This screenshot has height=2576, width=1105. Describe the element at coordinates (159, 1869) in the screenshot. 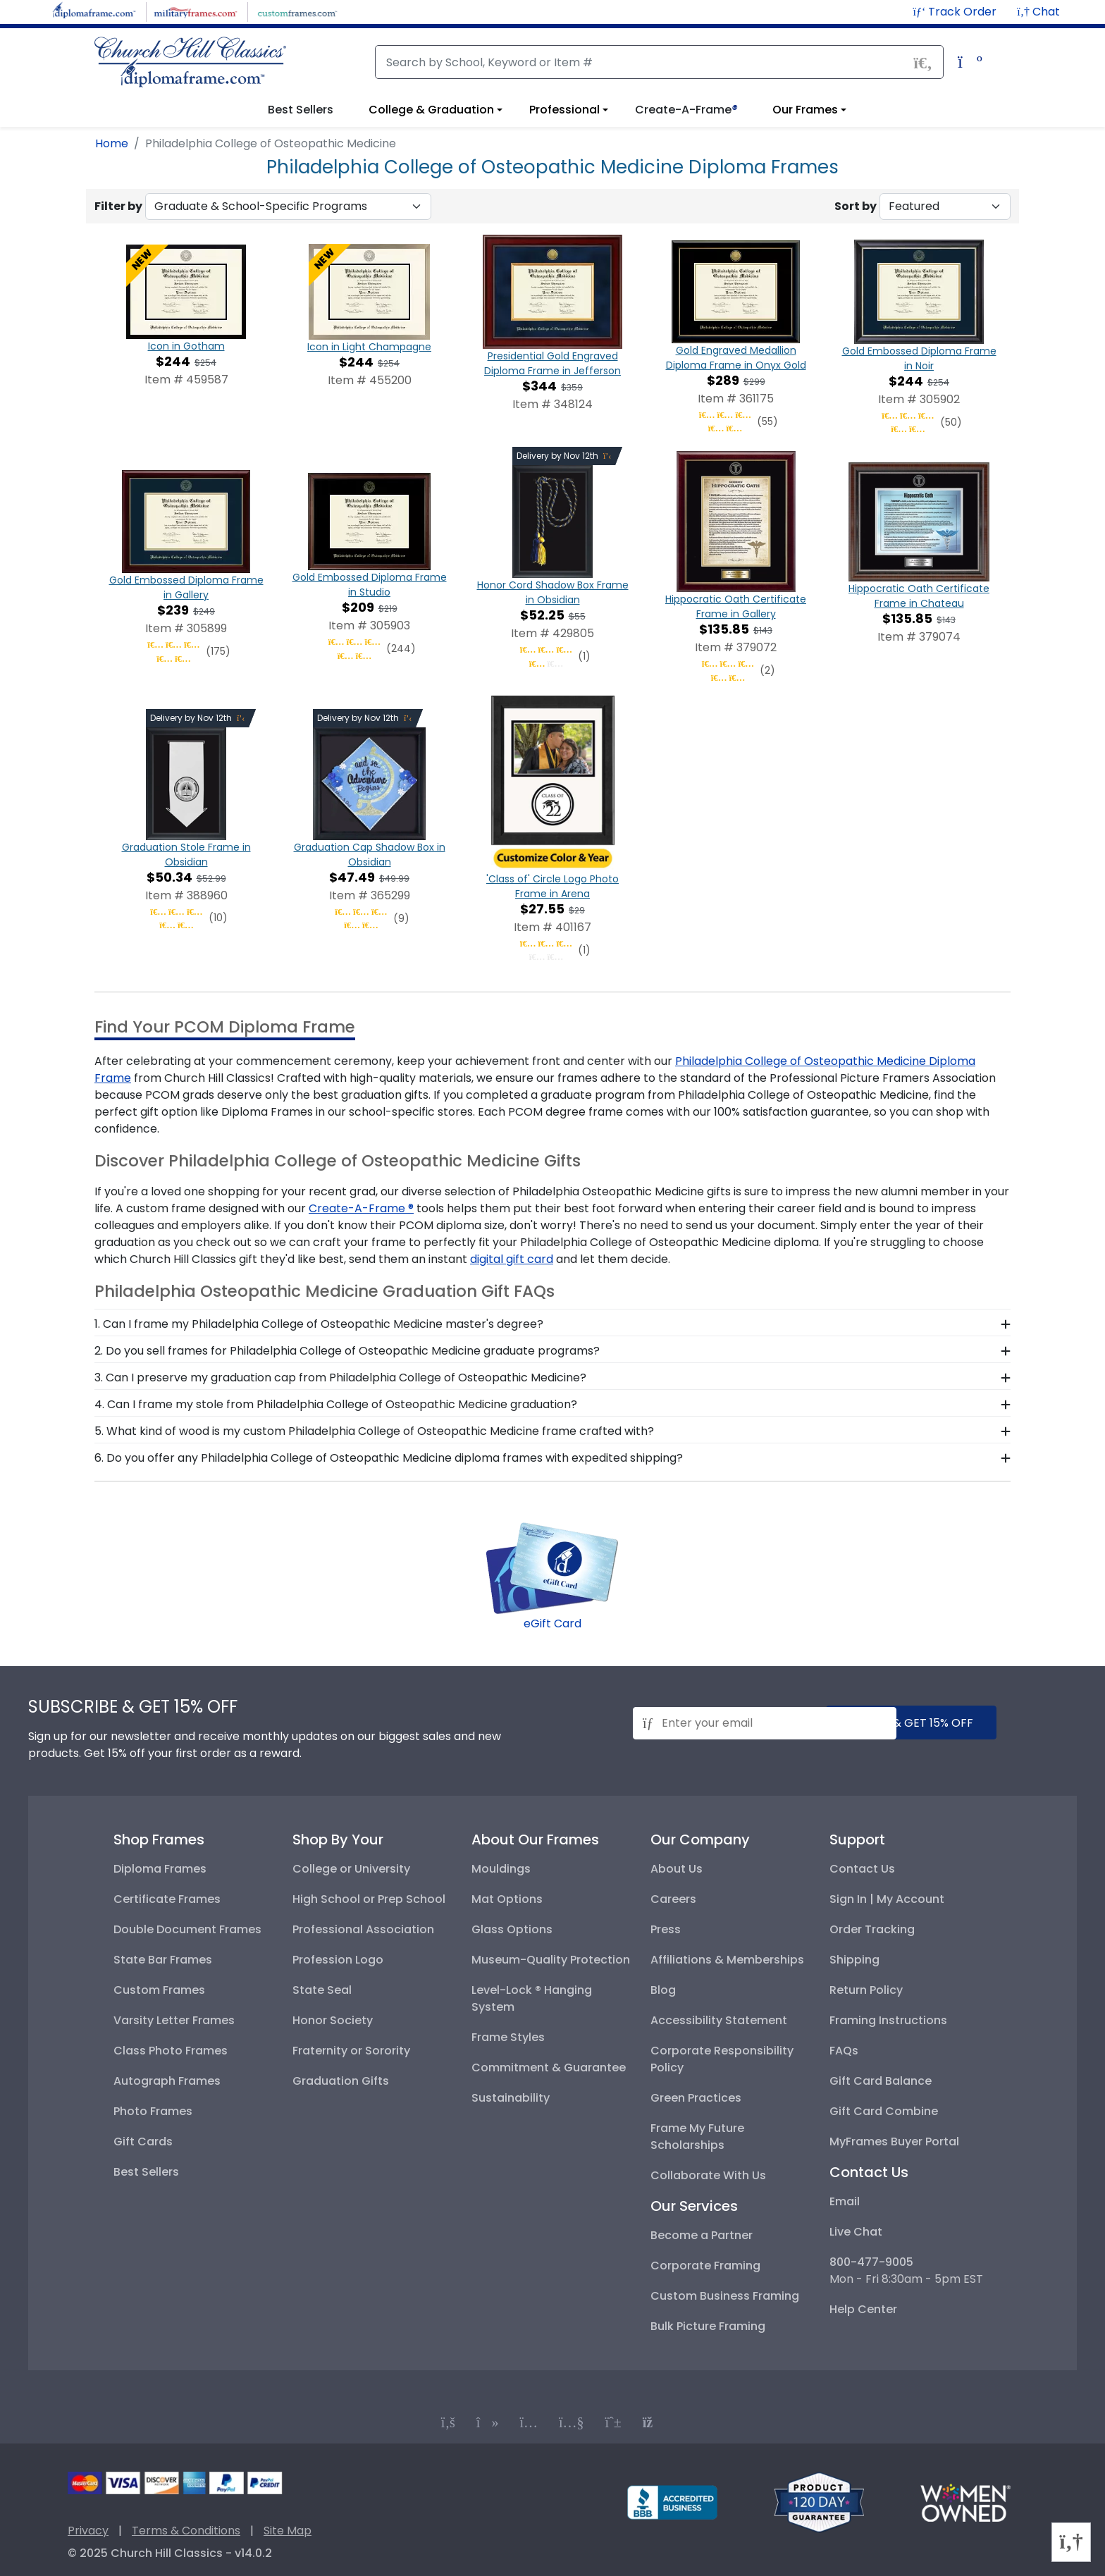

I see `Diploma Frames` at that location.